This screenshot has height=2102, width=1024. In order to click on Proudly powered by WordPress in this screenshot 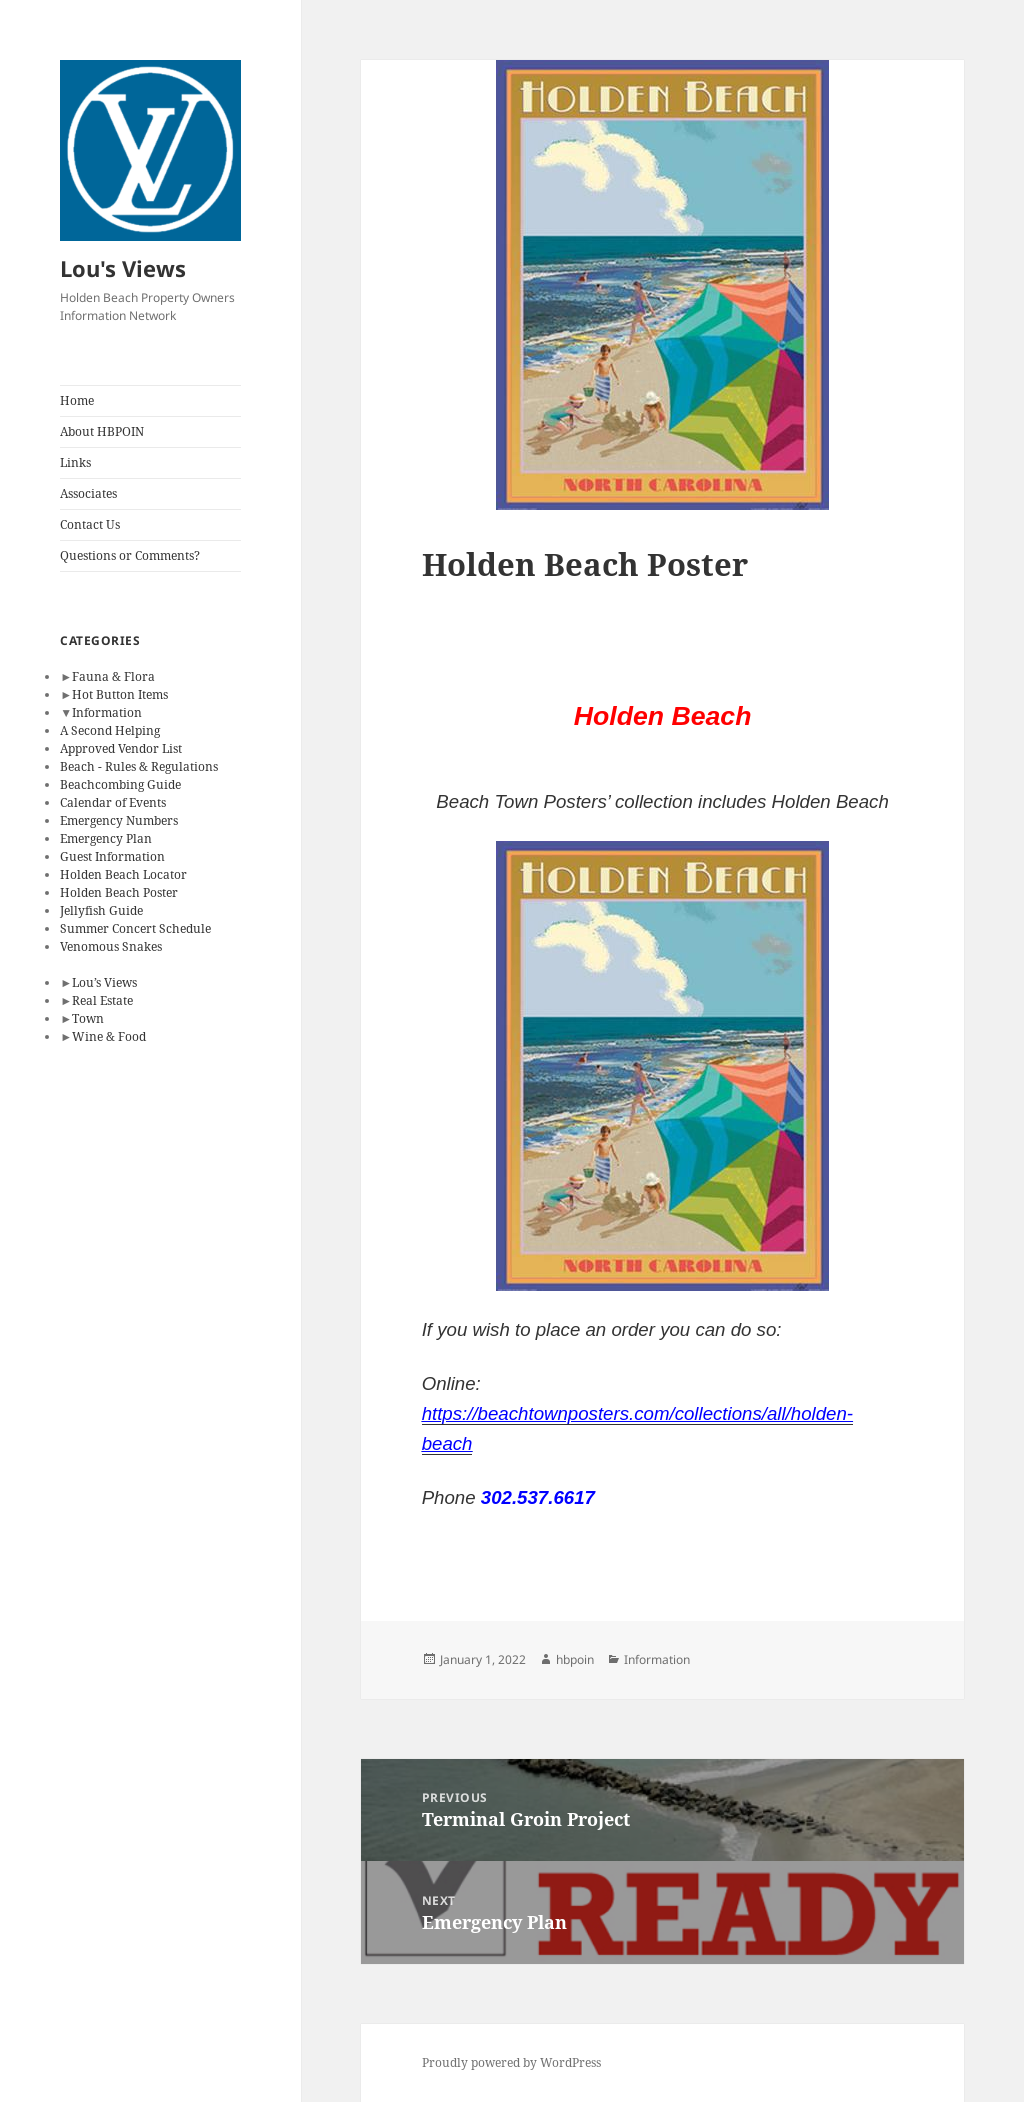, I will do `click(511, 2062)`.